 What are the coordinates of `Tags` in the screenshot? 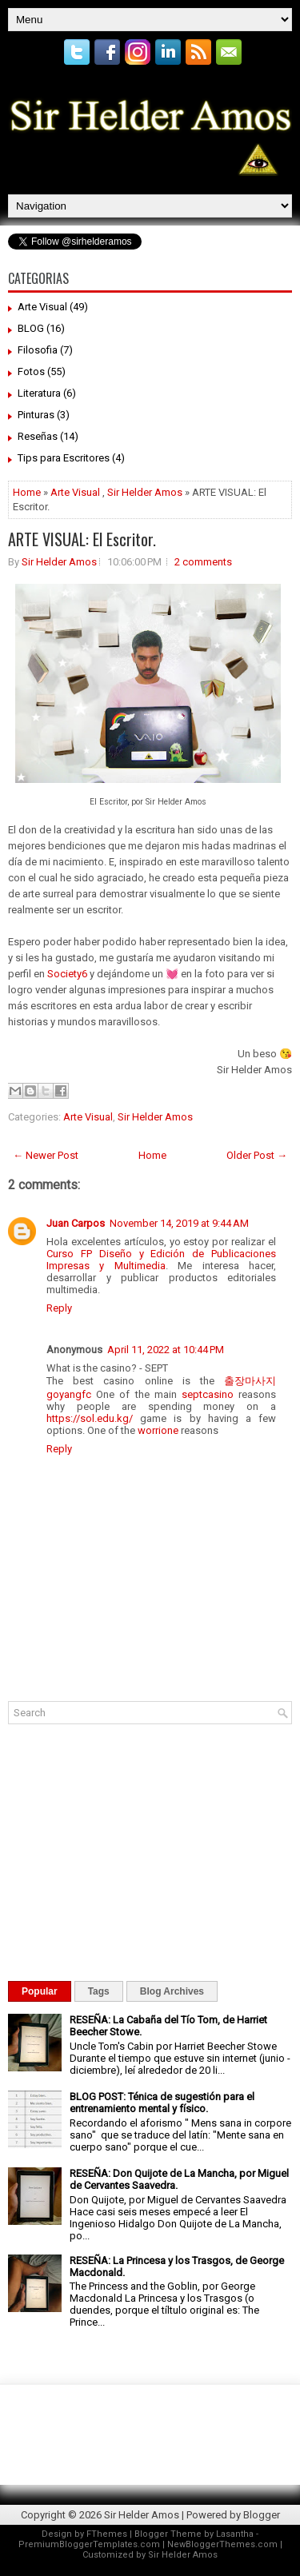 It's located at (99, 1991).